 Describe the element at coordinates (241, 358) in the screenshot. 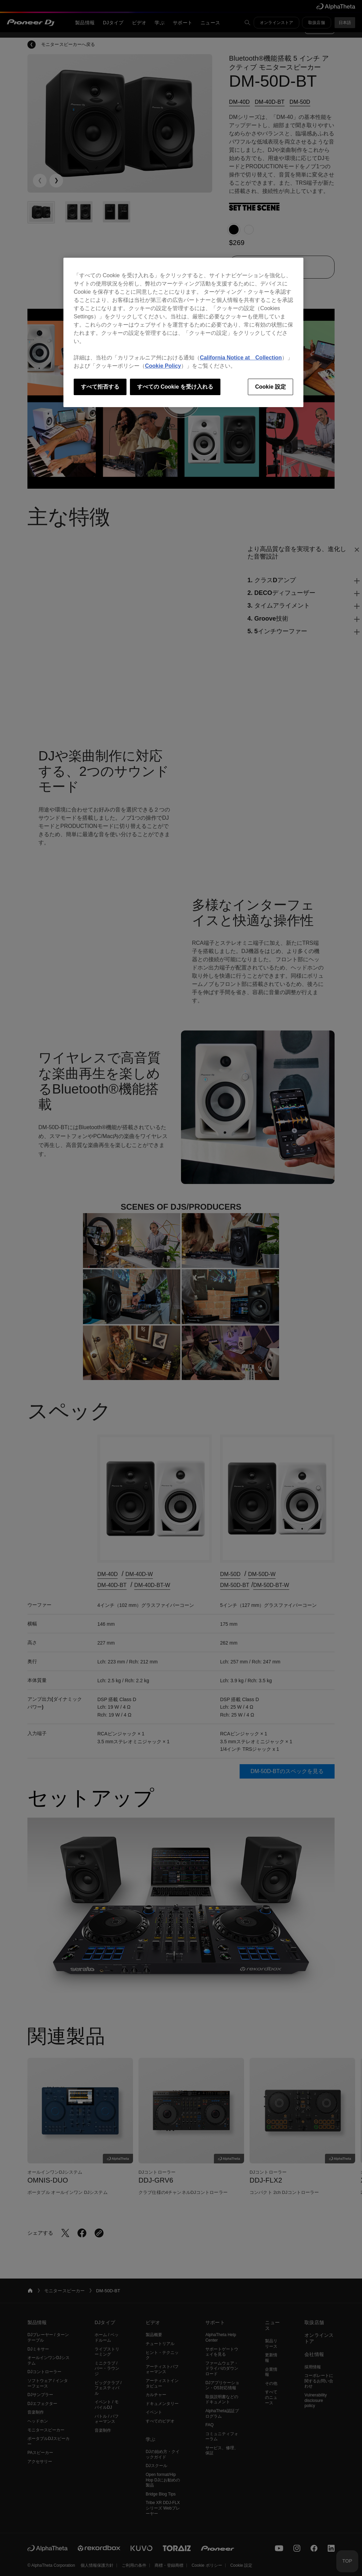

I see `California Notice at Collection` at that location.